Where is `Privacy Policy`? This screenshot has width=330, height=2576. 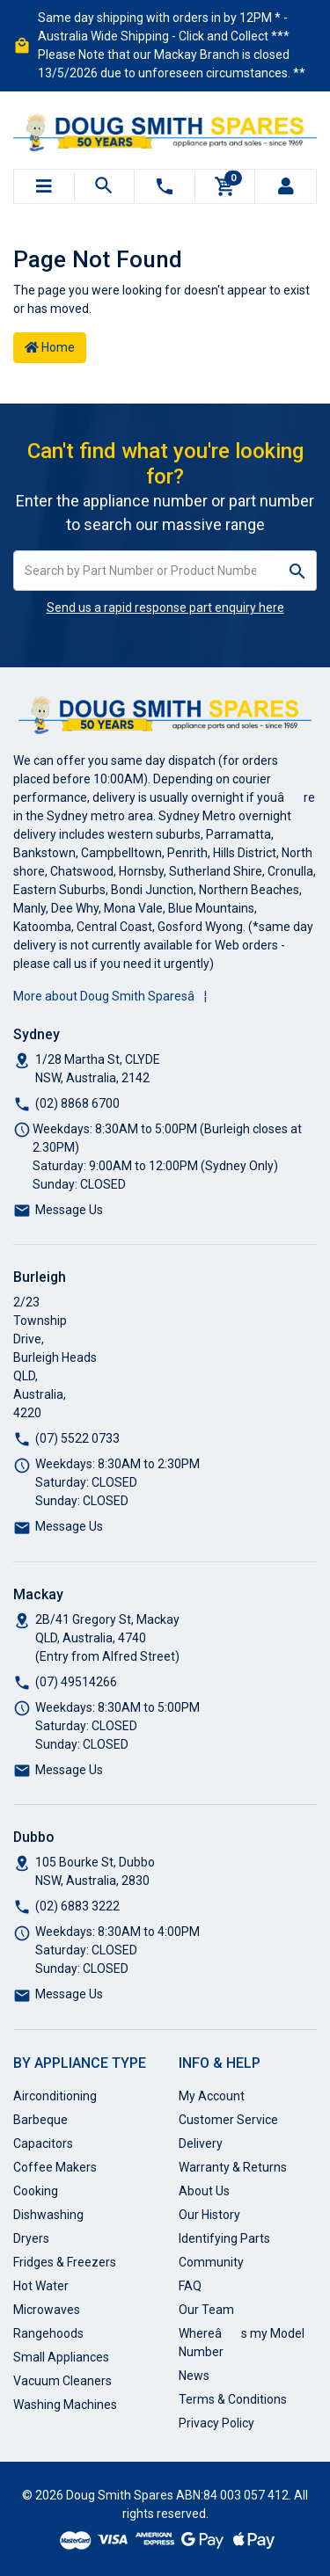
Privacy Policy is located at coordinates (216, 2423).